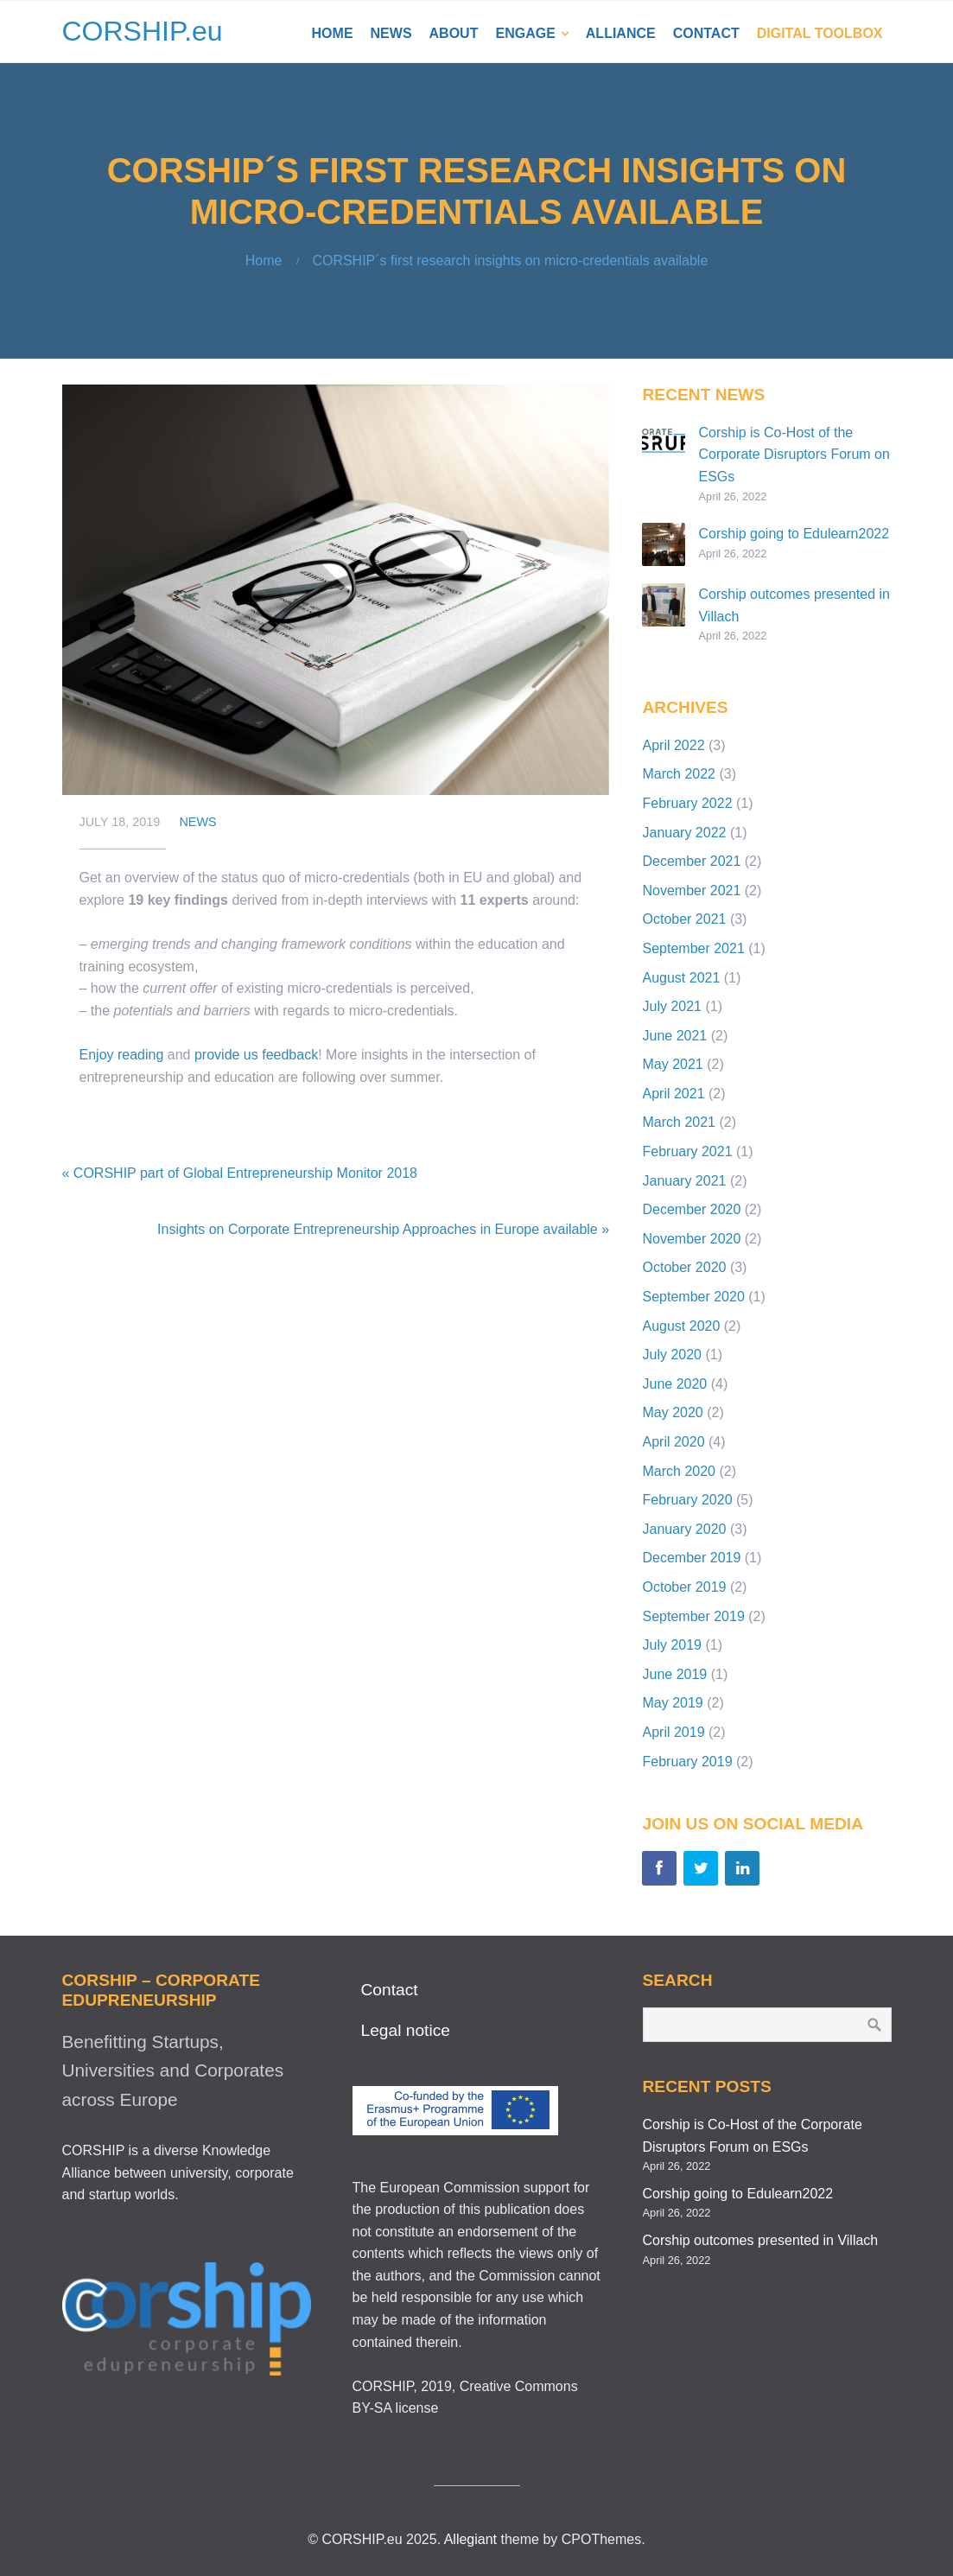  What do you see at coordinates (681, 977) in the screenshot?
I see `August 2021` at bounding box center [681, 977].